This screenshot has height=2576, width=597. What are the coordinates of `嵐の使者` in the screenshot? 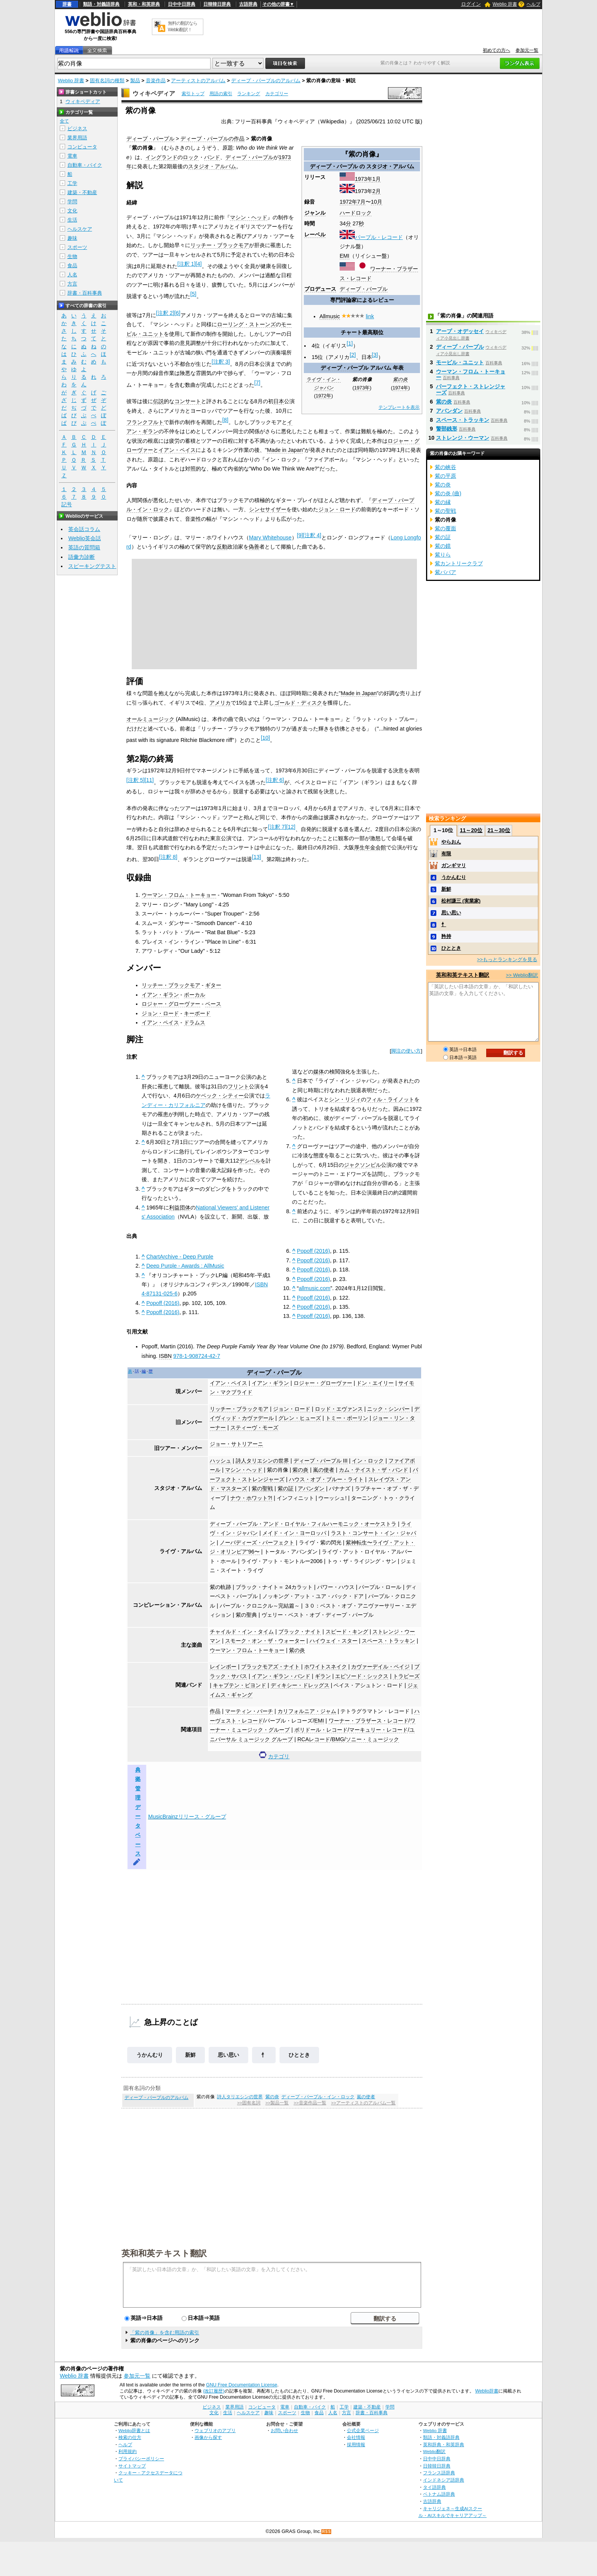 It's located at (323, 1470).